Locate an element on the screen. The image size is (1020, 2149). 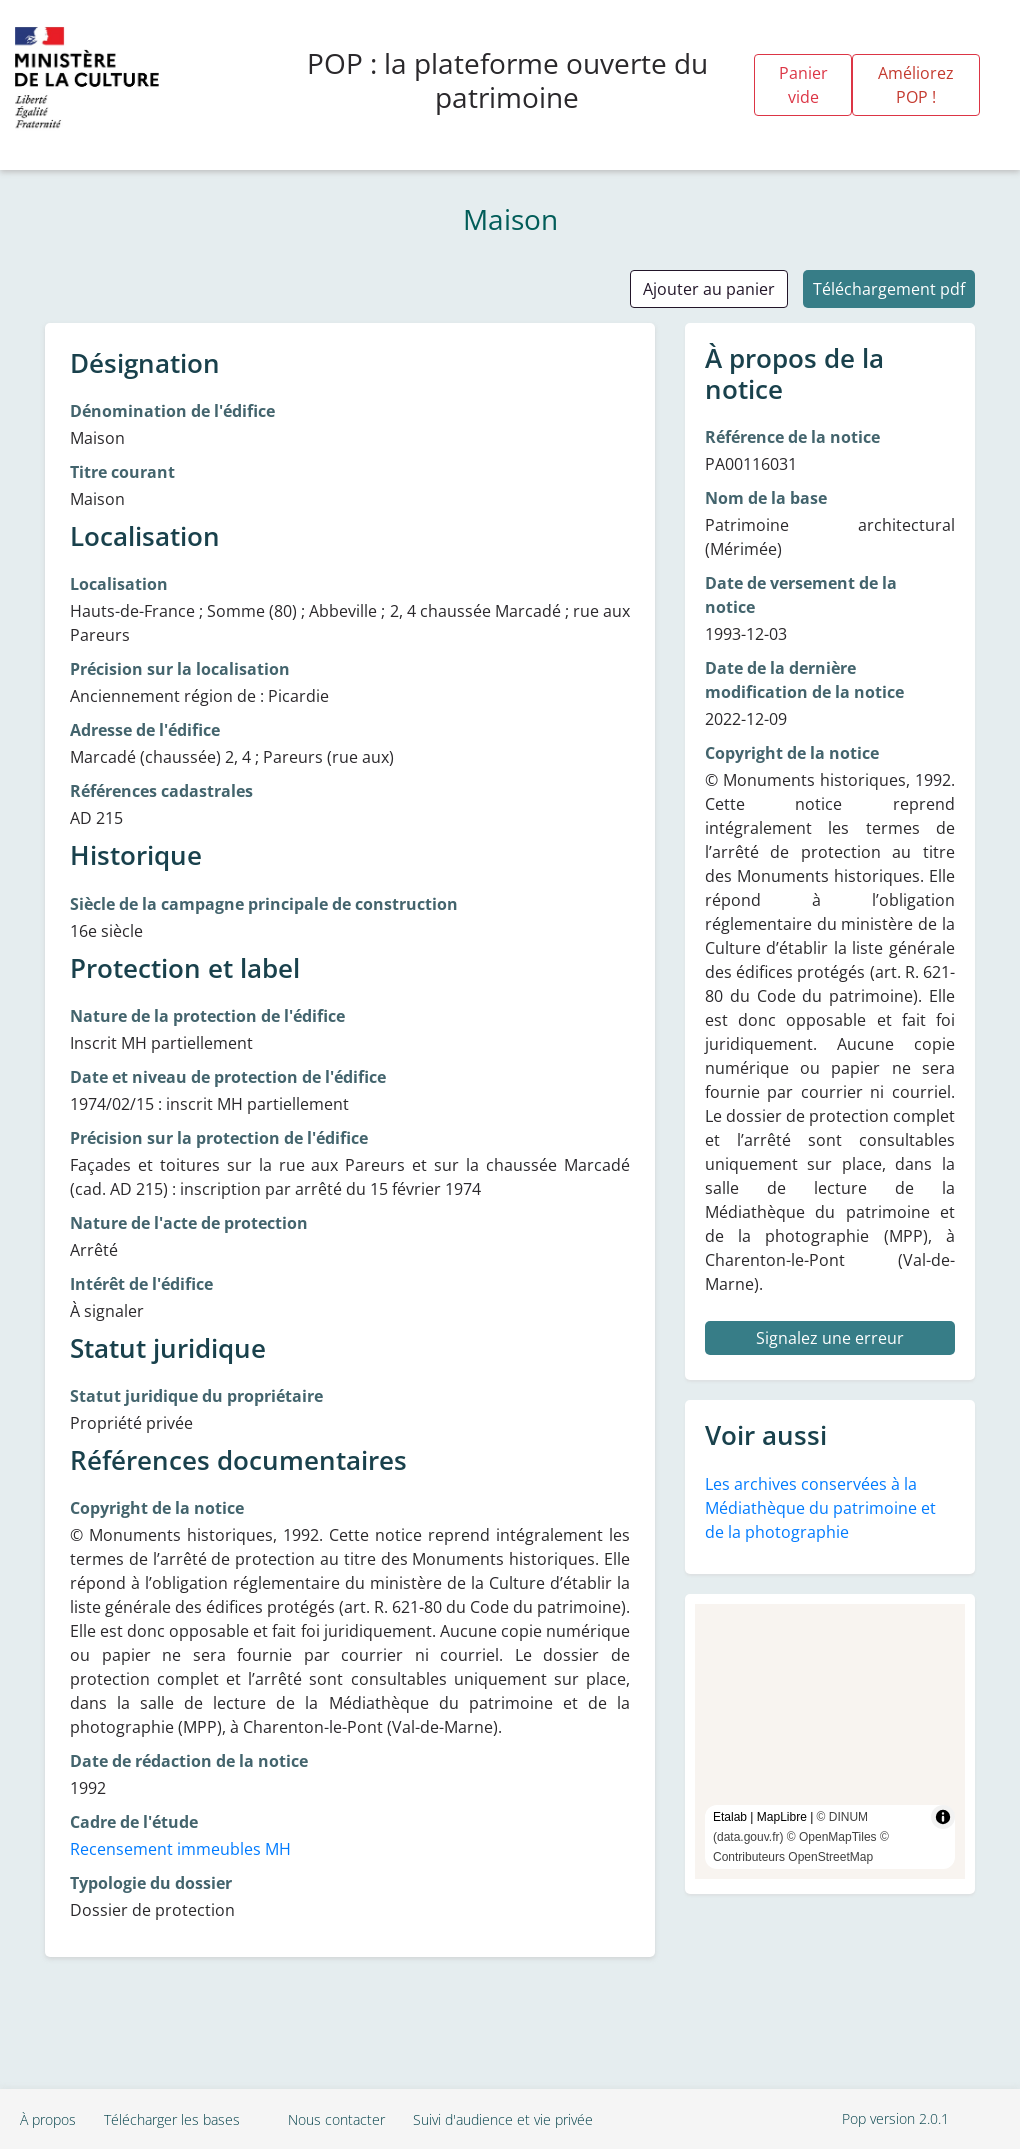
Recensement immeubles MH is located at coordinates (180, 1849).